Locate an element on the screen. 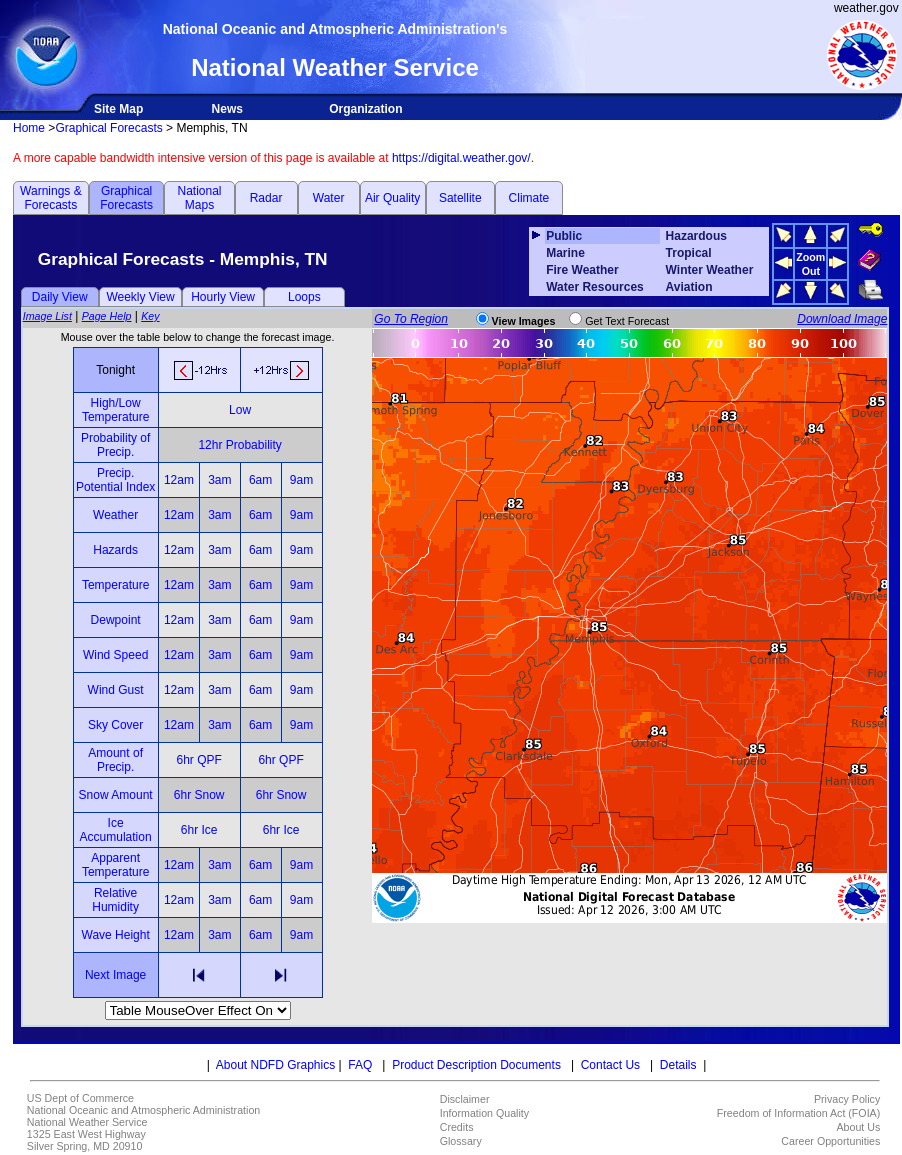 This screenshot has width=902, height=1155. Satellite is located at coordinates (460, 198).